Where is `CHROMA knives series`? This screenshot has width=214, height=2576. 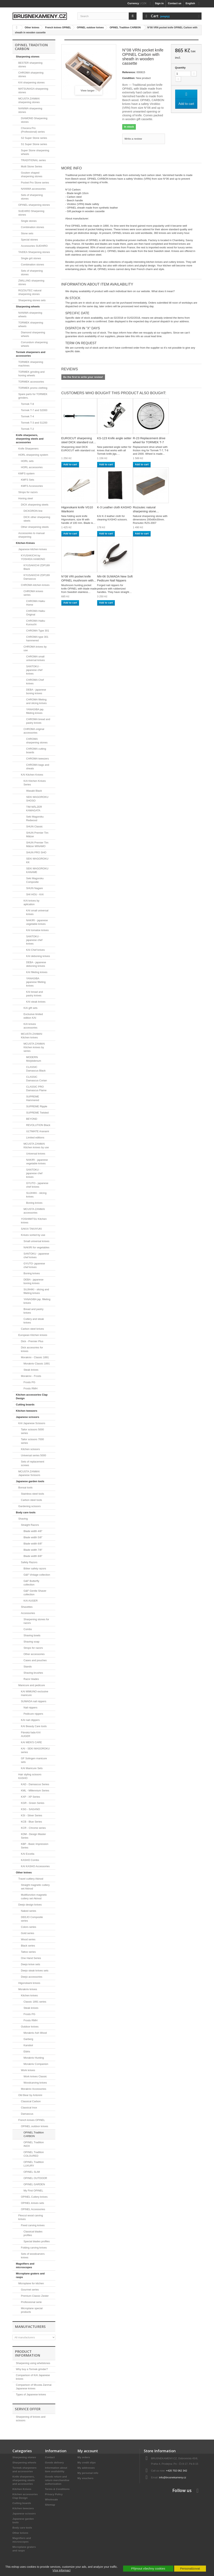 CHROMA knives series is located at coordinates (33, 593).